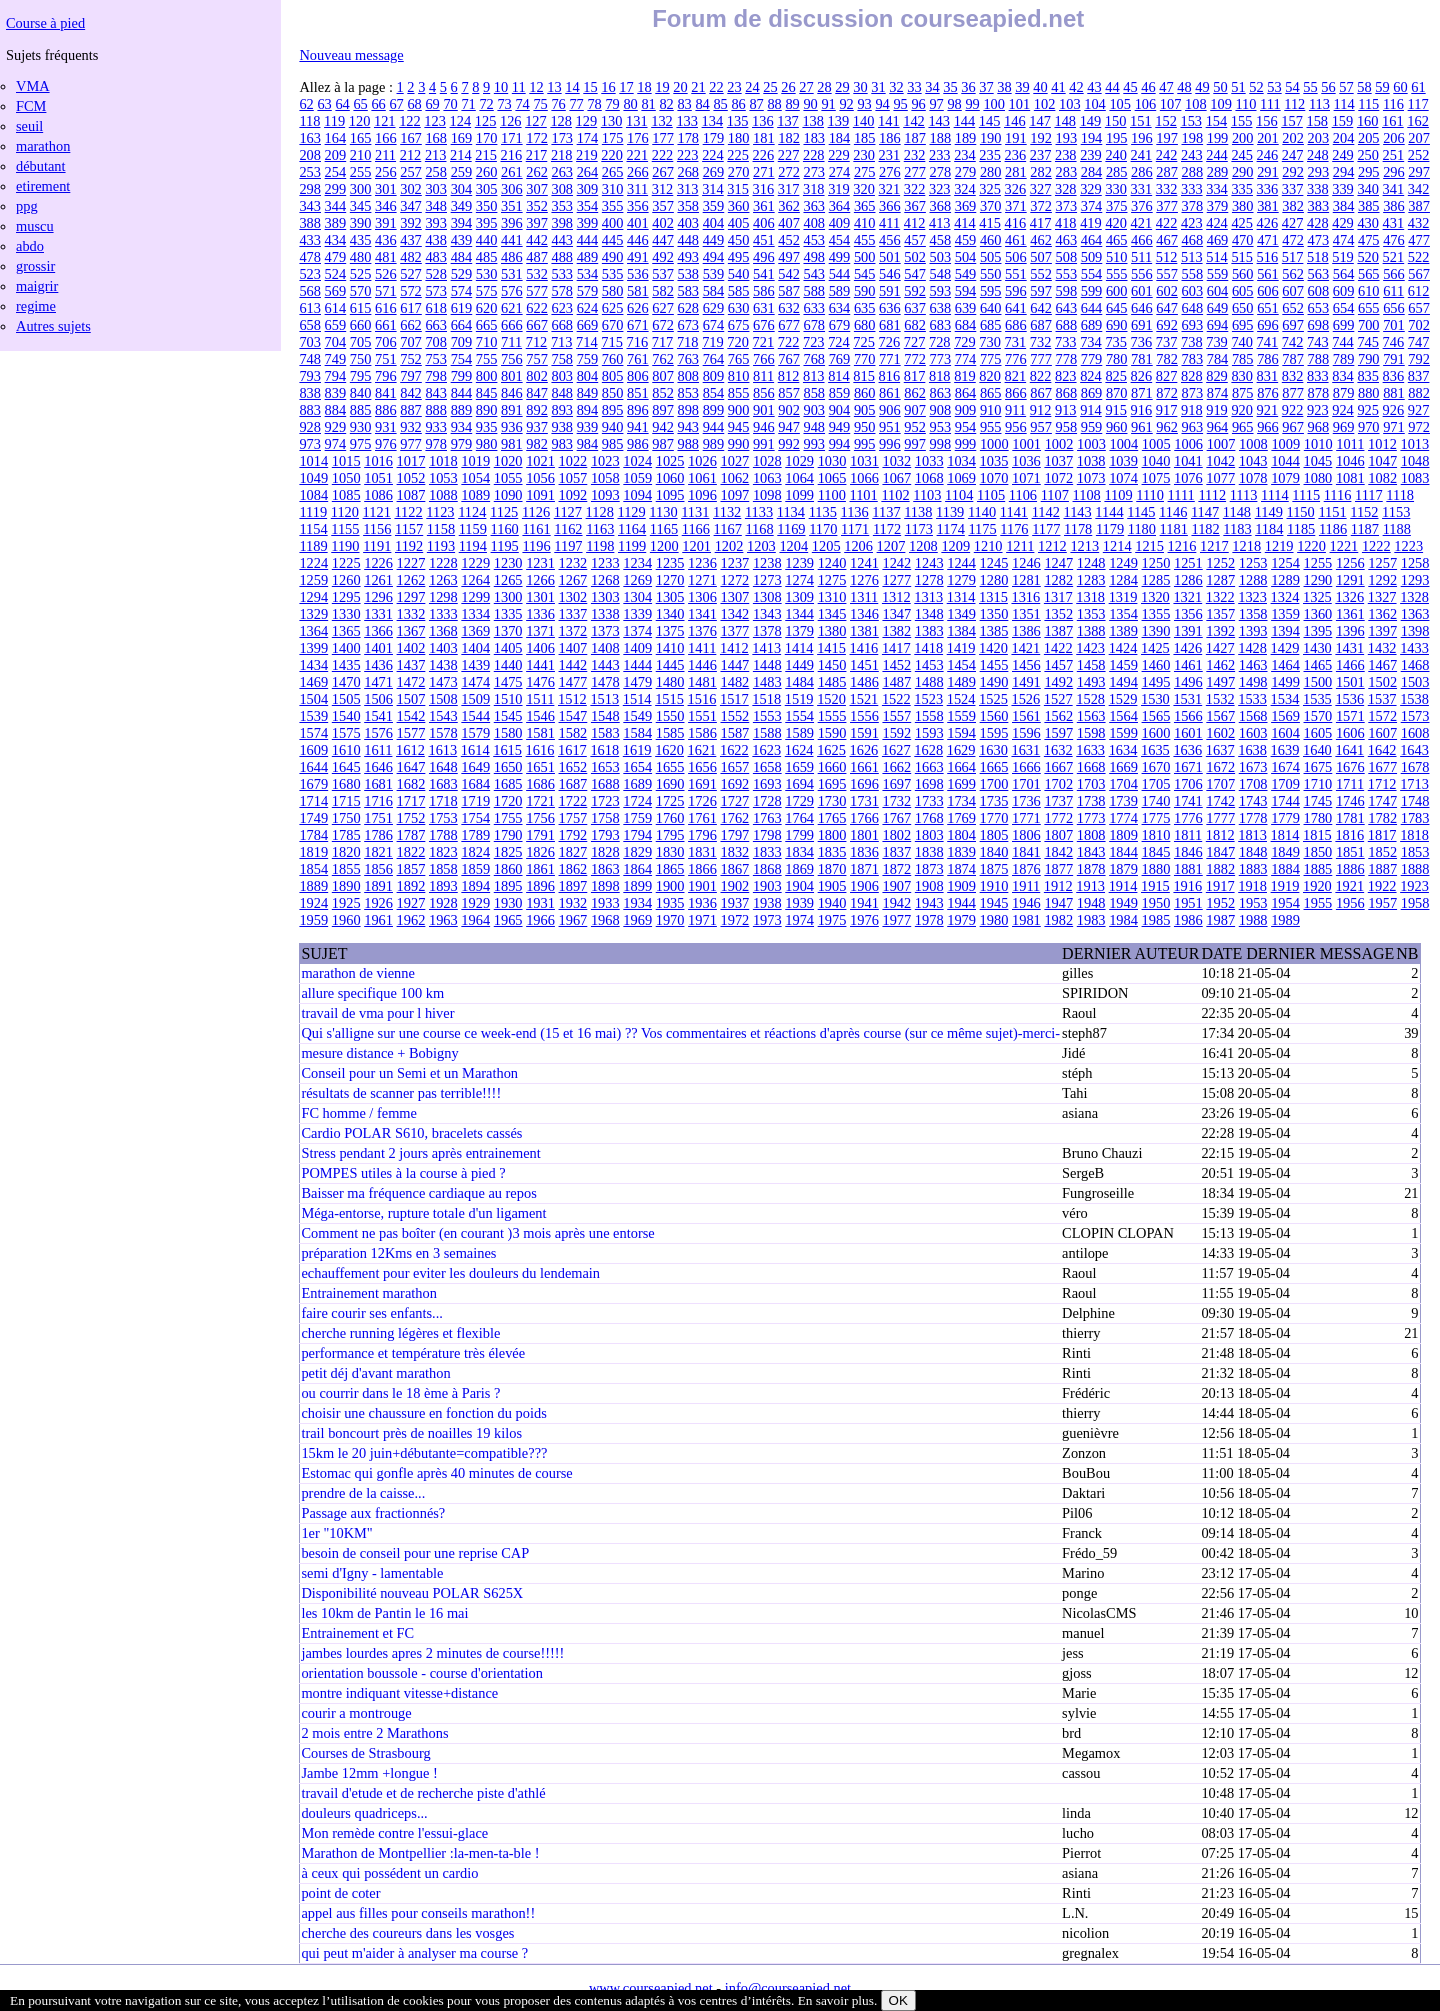  Describe the element at coordinates (540, 563) in the screenshot. I see `1231` at that location.